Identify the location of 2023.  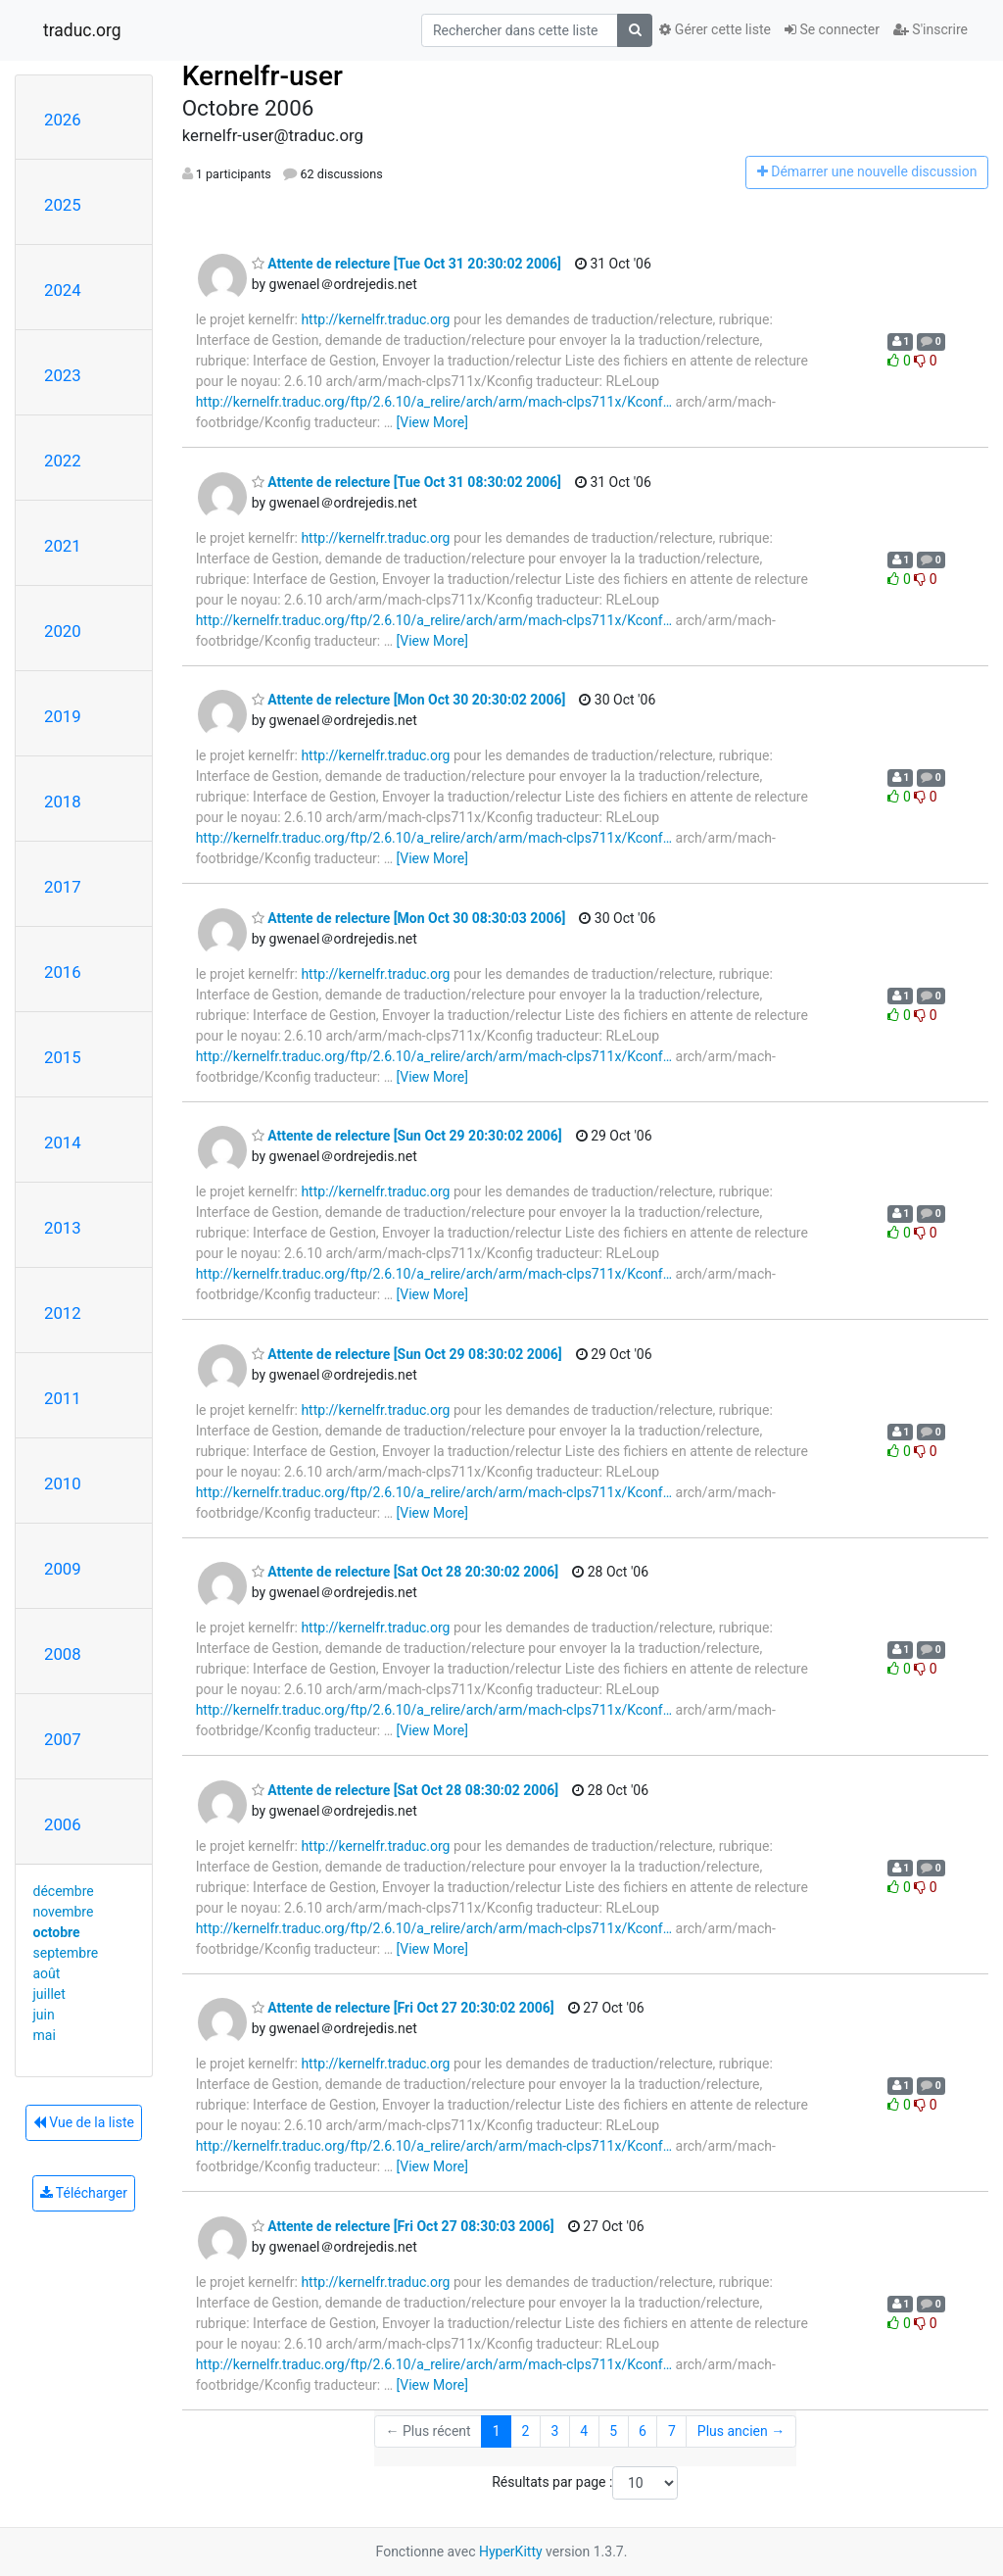
(62, 375).